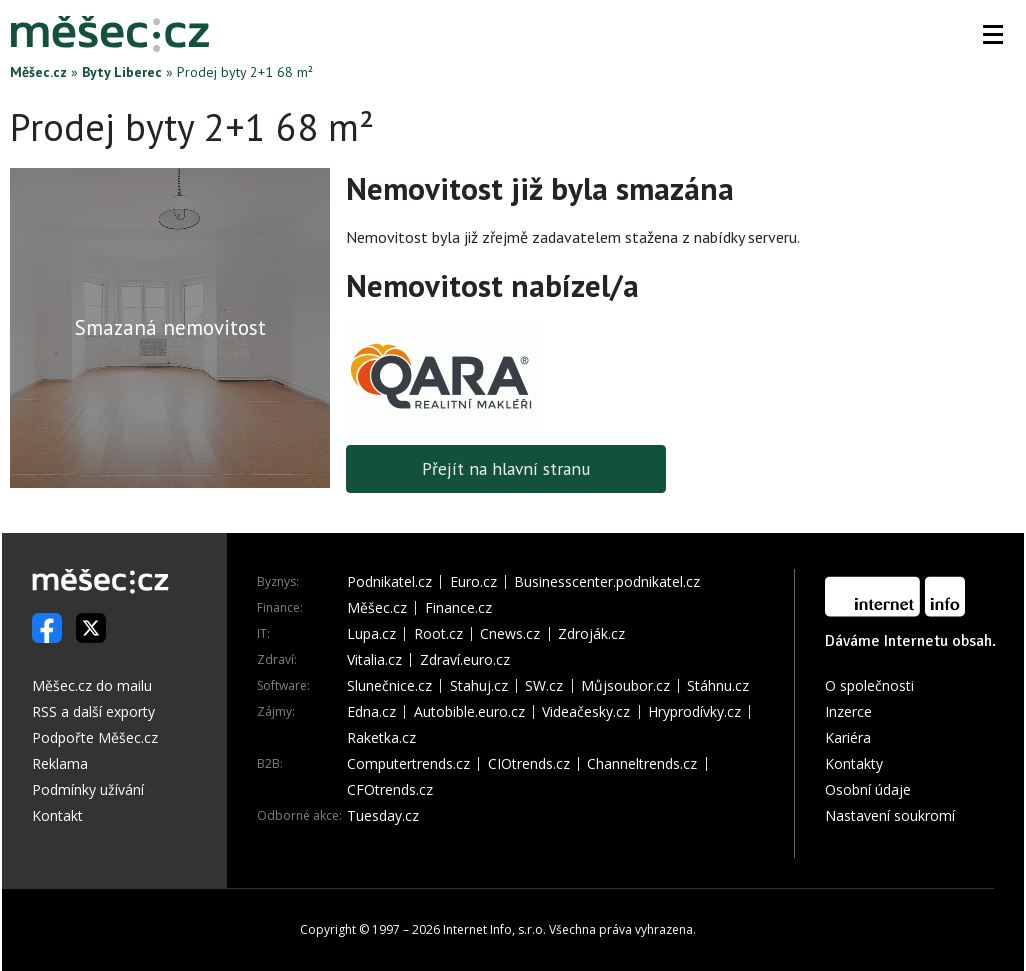 The height and width of the screenshot is (971, 1026). Describe the element at coordinates (854, 763) in the screenshot. I see `Kontakty` at that location.